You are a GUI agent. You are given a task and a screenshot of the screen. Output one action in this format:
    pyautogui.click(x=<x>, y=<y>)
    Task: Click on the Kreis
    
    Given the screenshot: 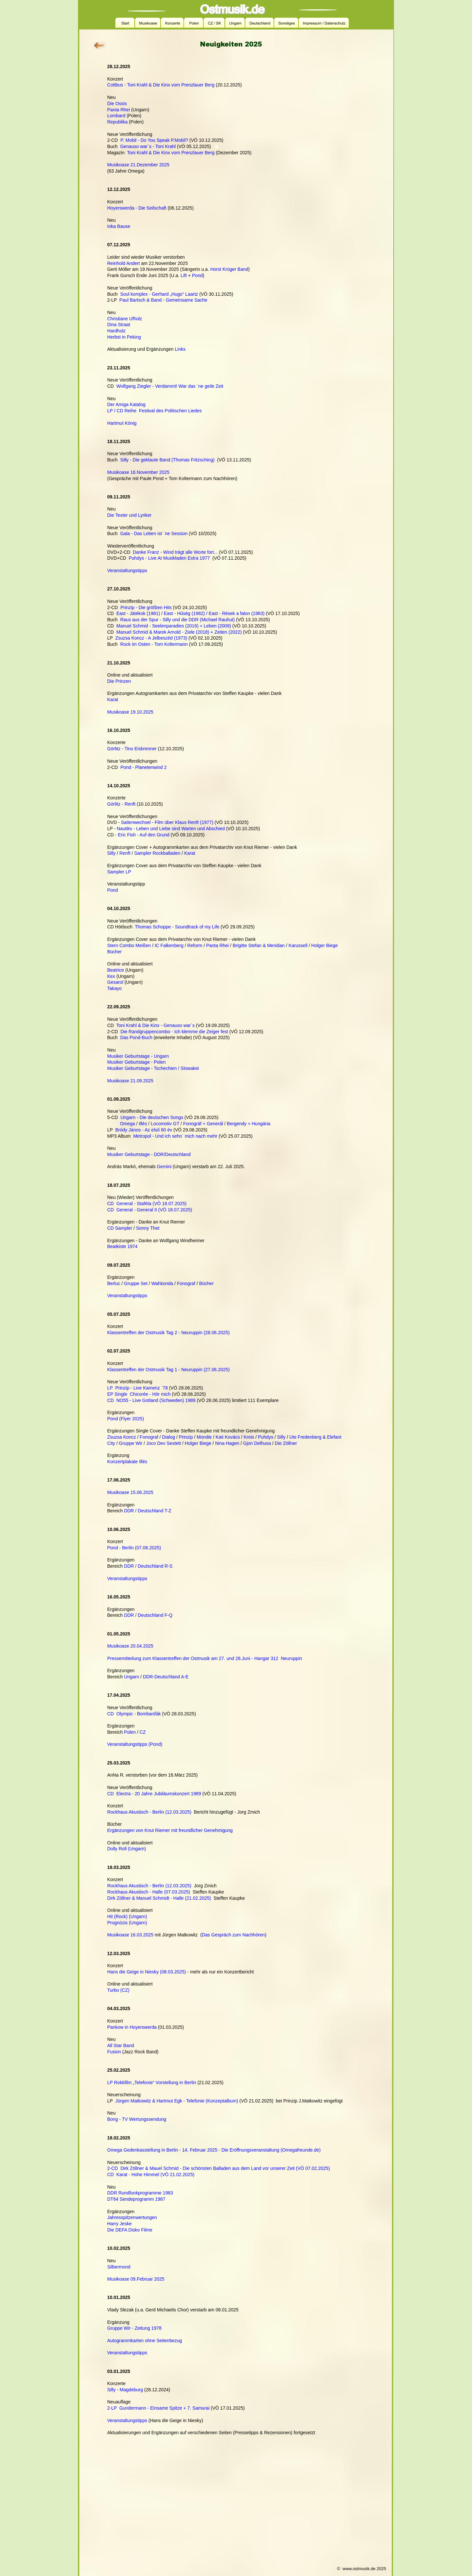 What is the action you would take?
    pyautogui.click(x=249, y=1437)
    